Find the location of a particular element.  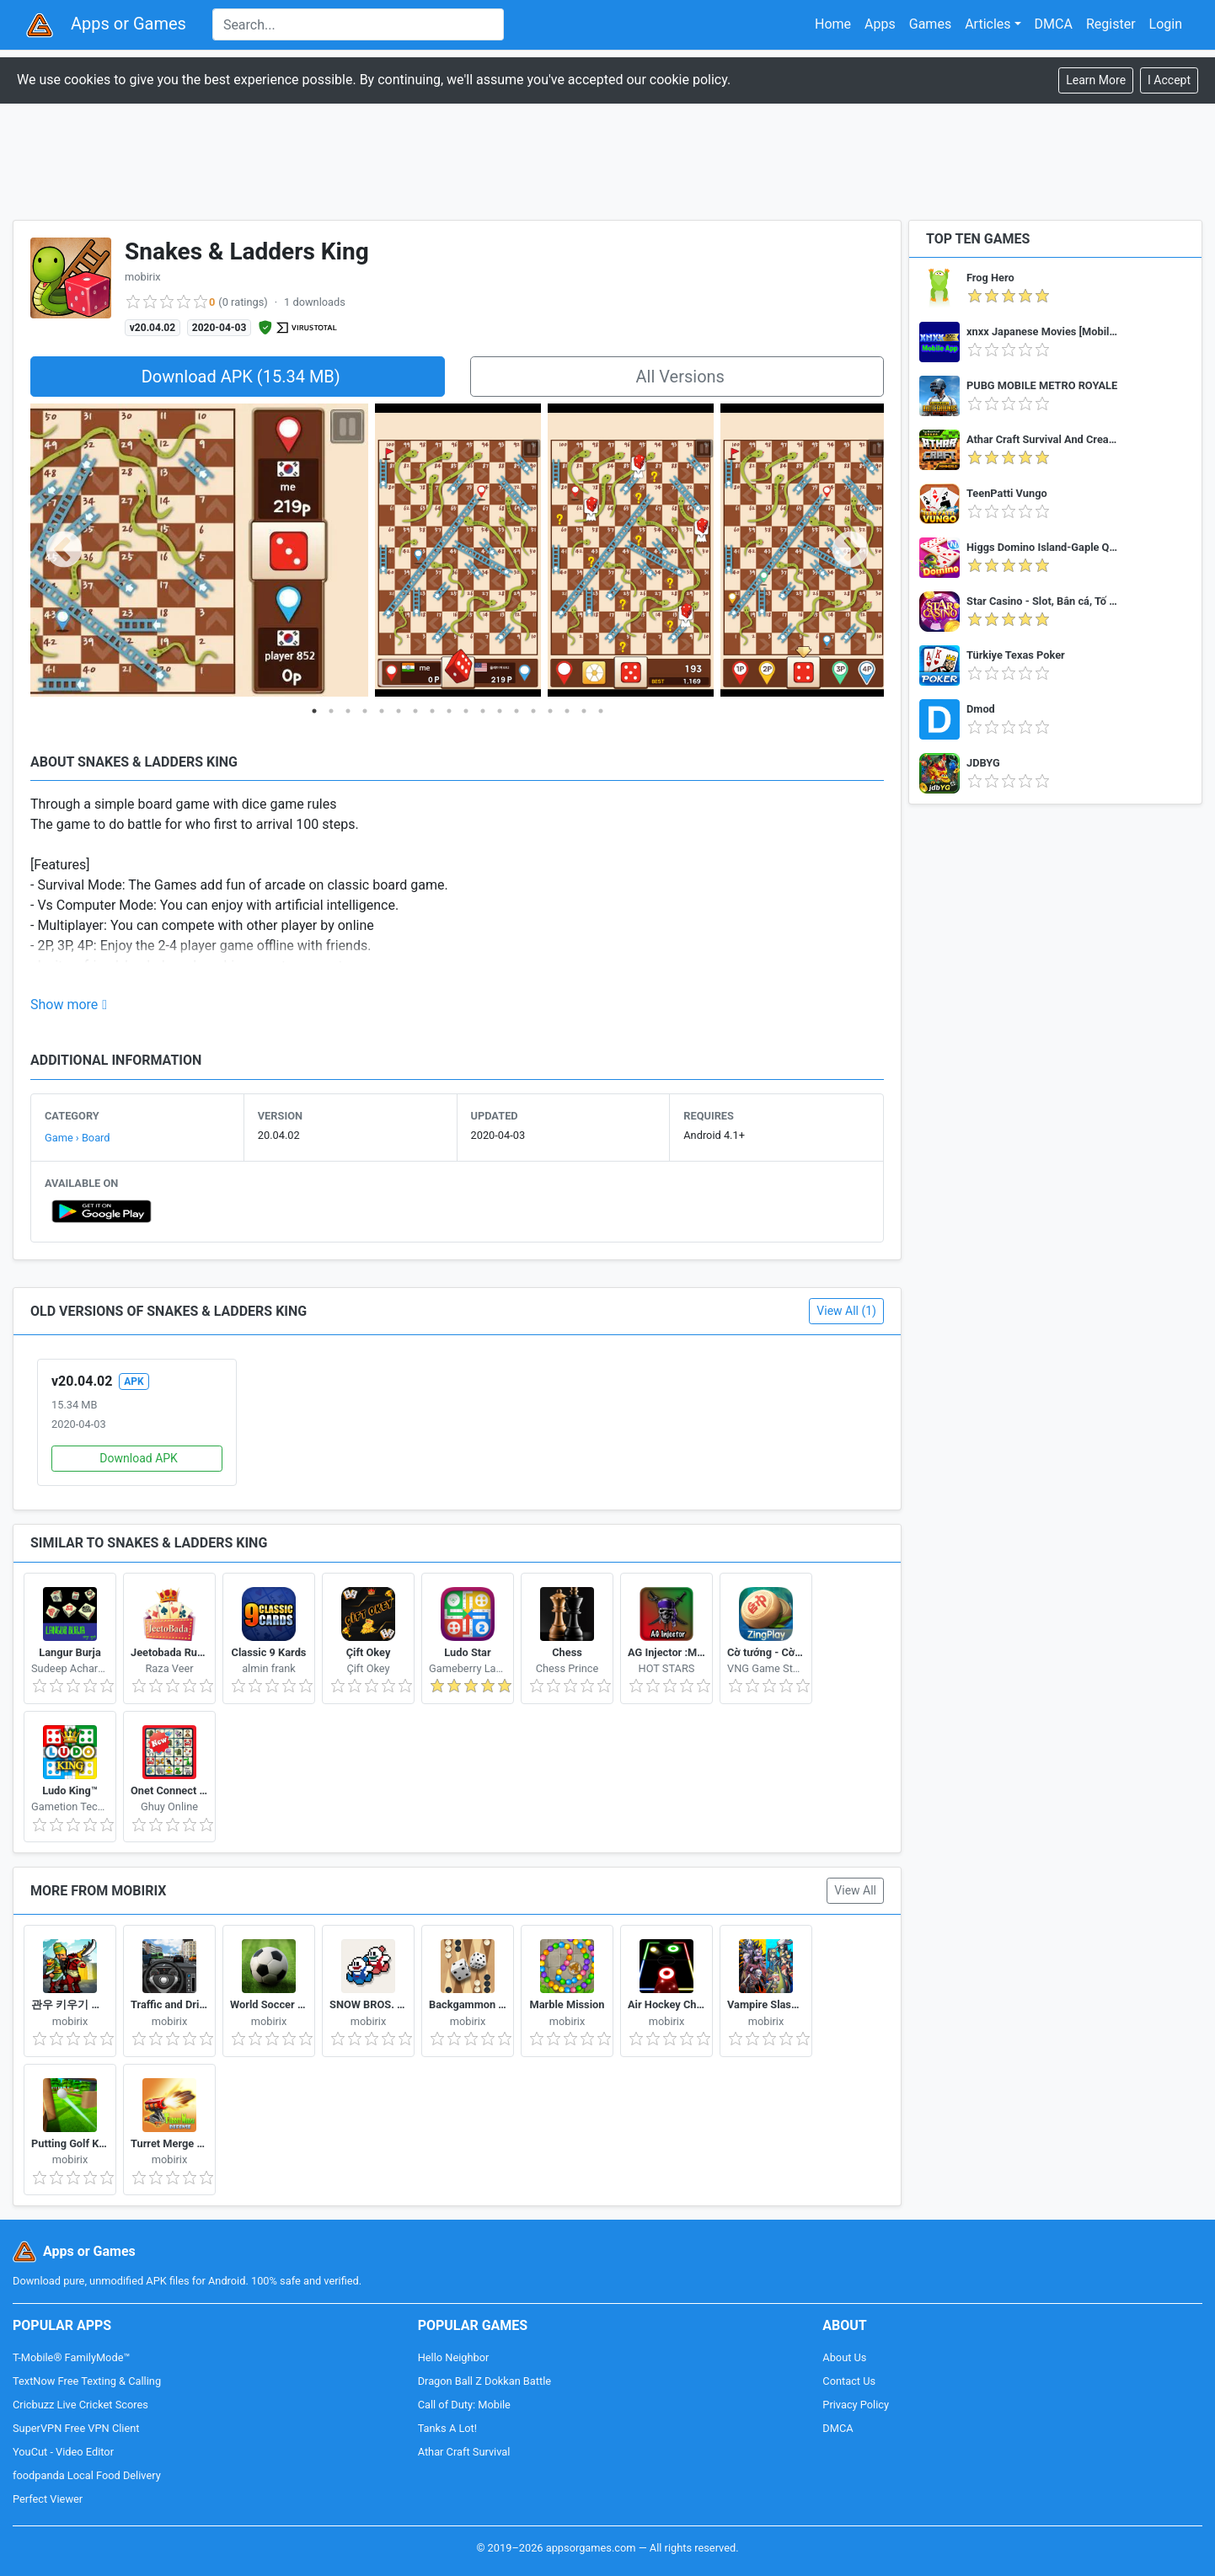

TextNow Free Texting & Calling is located at coordinates (87, 2381).